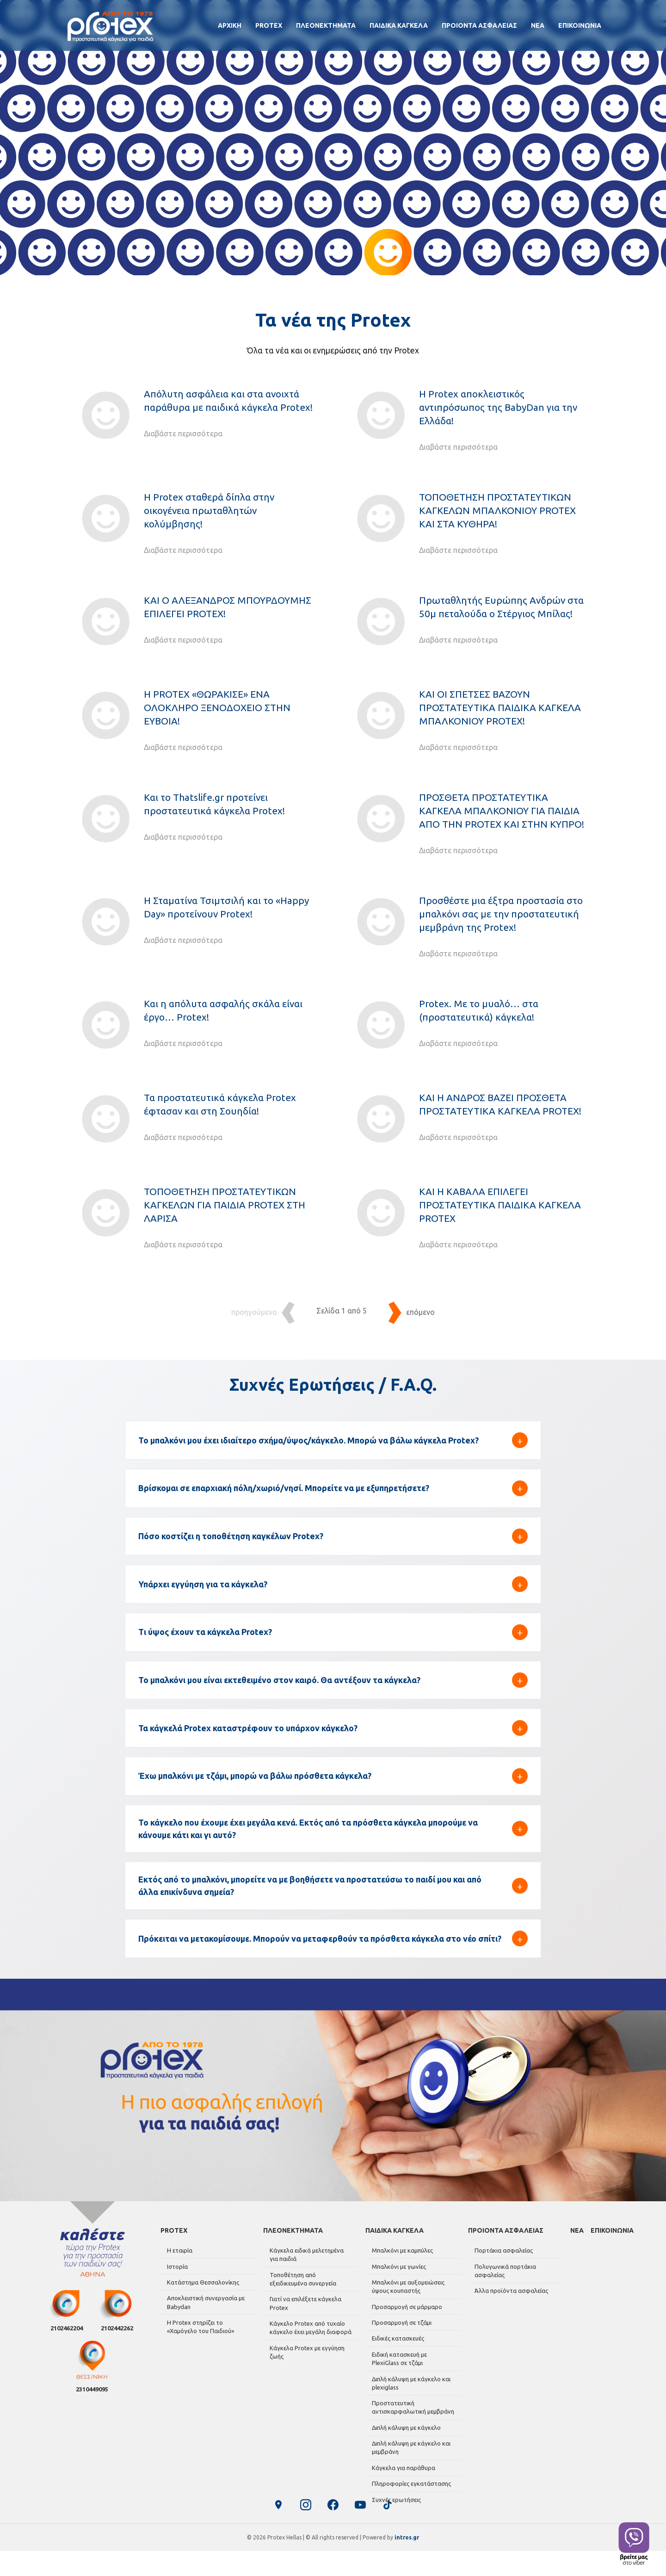 The width and height of the screenshot is (666, 2576). I want to click on [Contact us on Viber], so click(633, 2543).